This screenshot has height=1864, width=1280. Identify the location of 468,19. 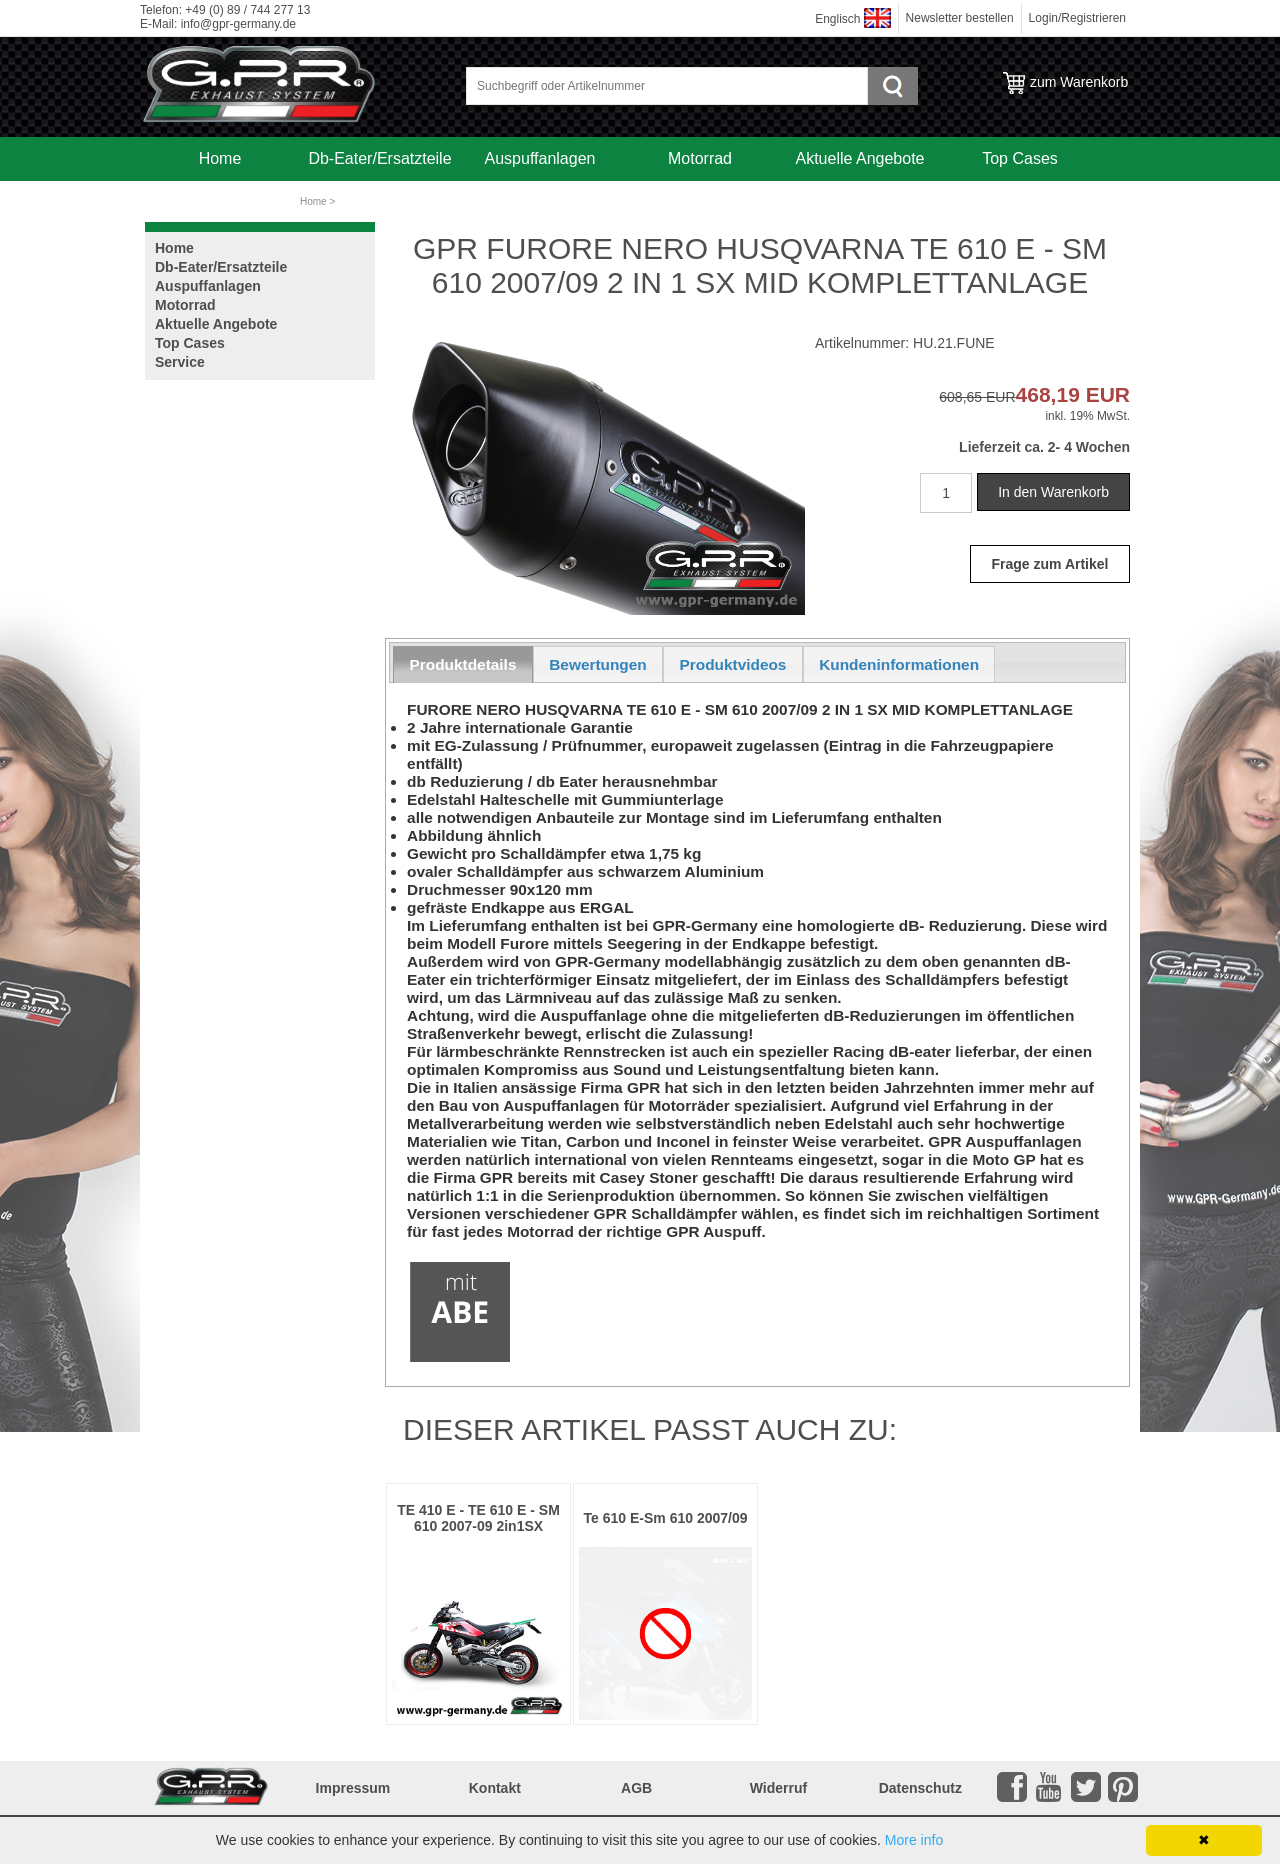
(1048, 394).